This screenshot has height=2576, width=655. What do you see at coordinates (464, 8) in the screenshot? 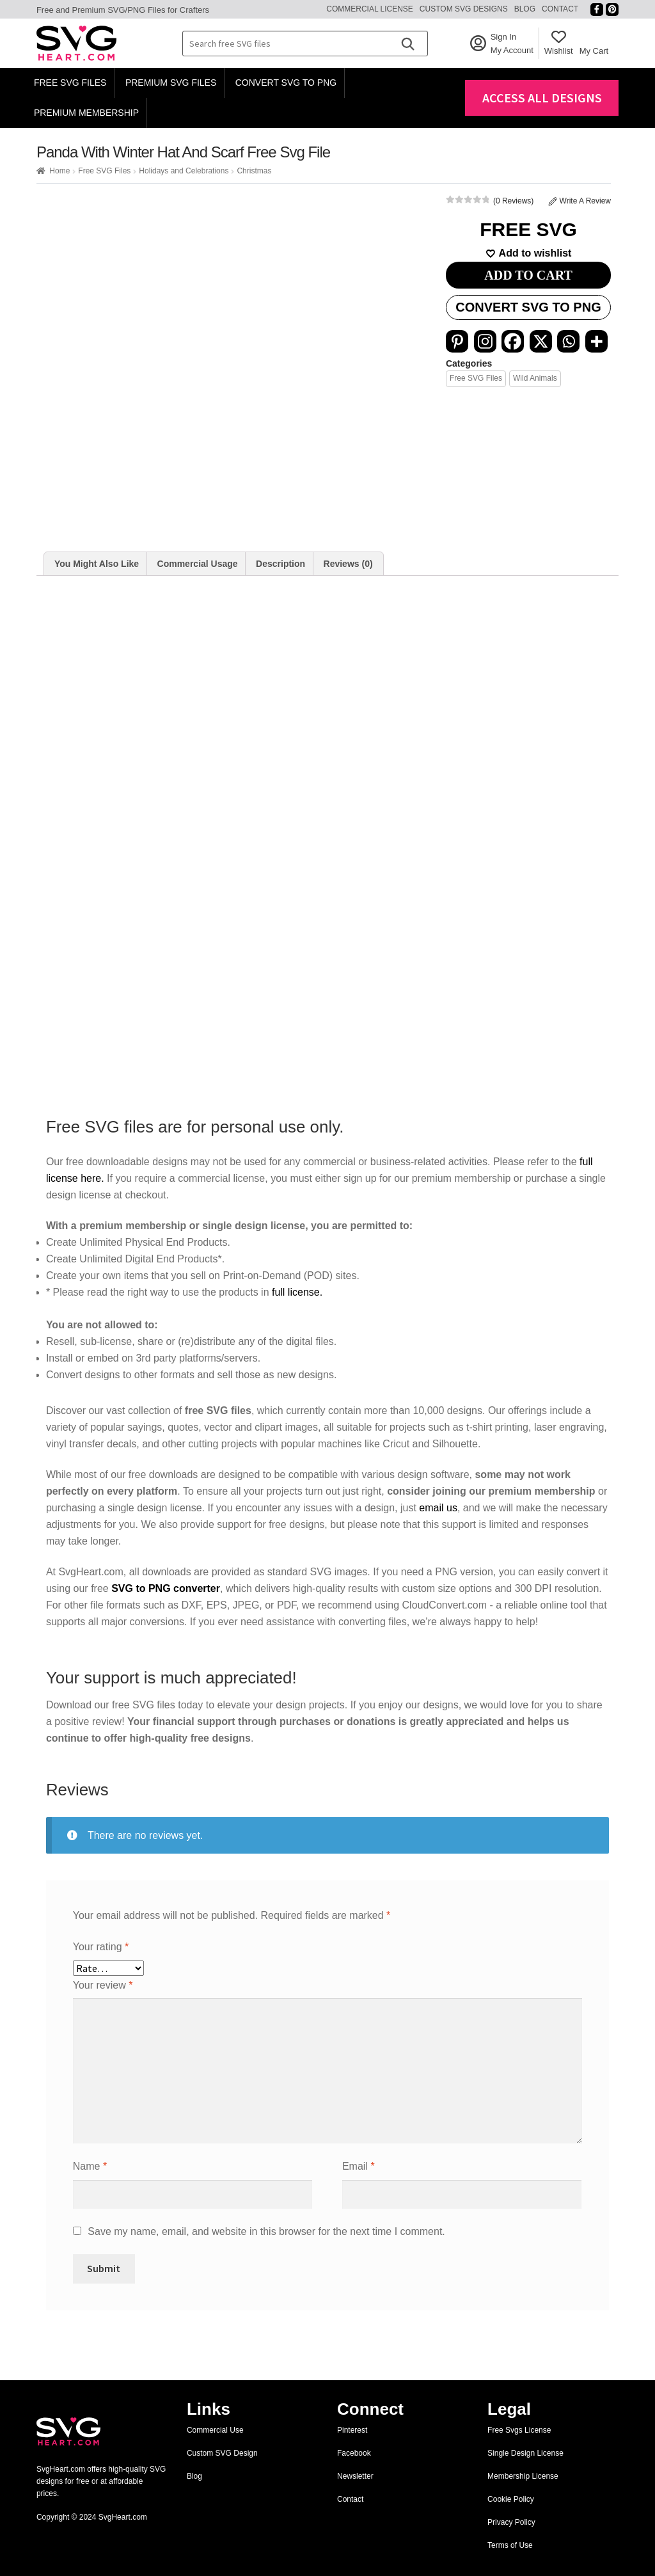
I see `Custom SVG Designs` at bounding box center [464, 8].